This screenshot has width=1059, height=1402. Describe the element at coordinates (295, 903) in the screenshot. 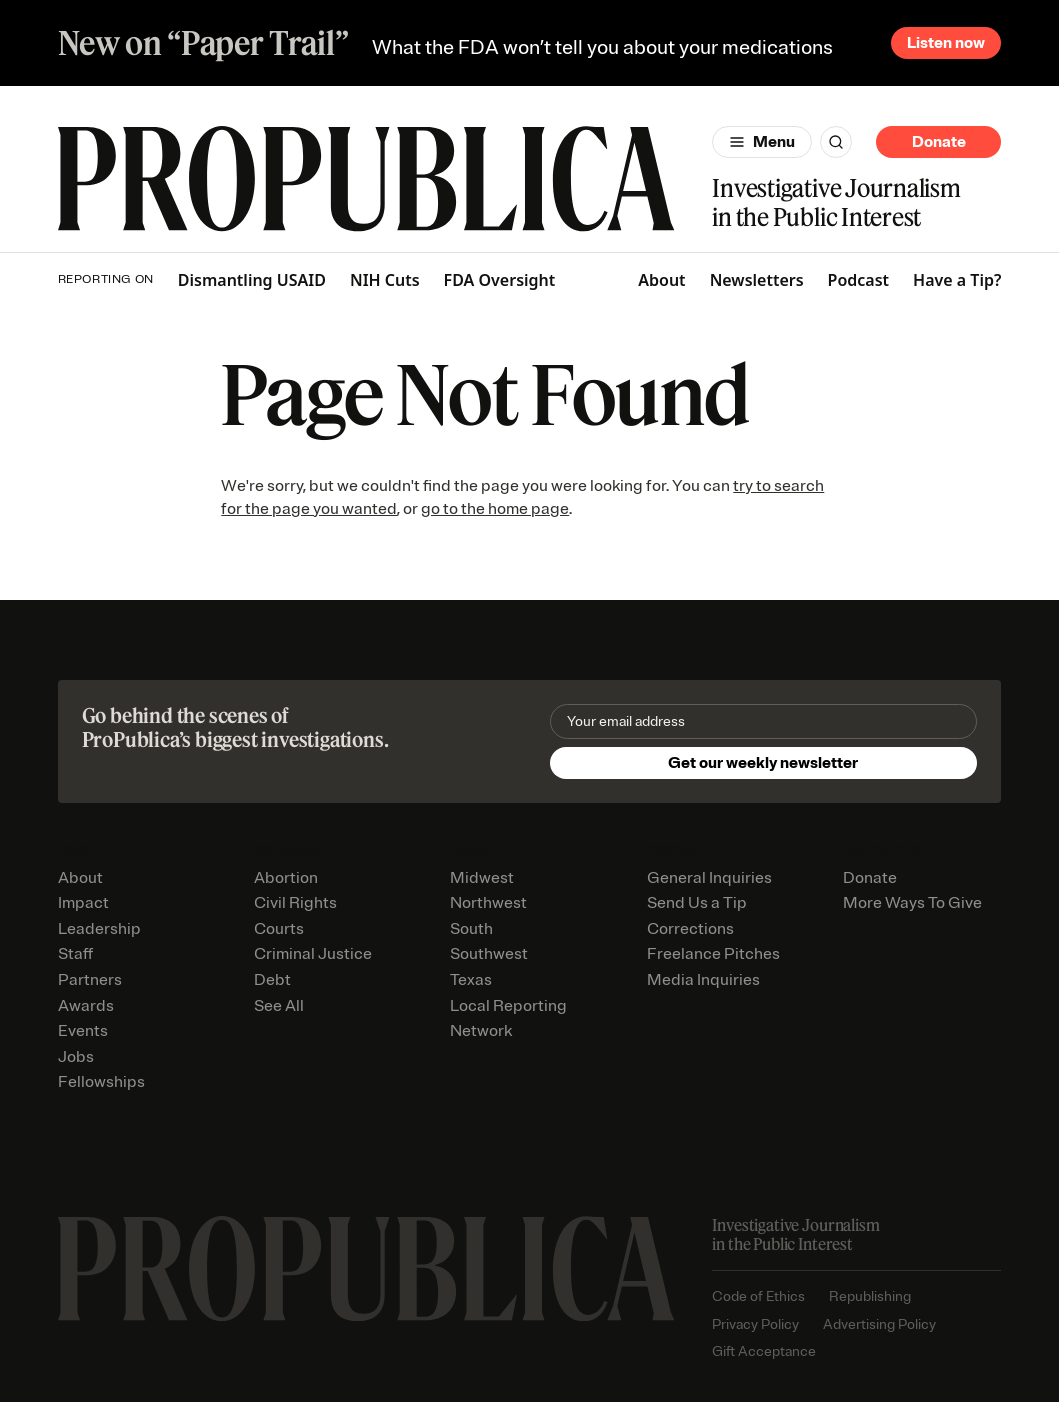

I see `Civil Rights` at that location.